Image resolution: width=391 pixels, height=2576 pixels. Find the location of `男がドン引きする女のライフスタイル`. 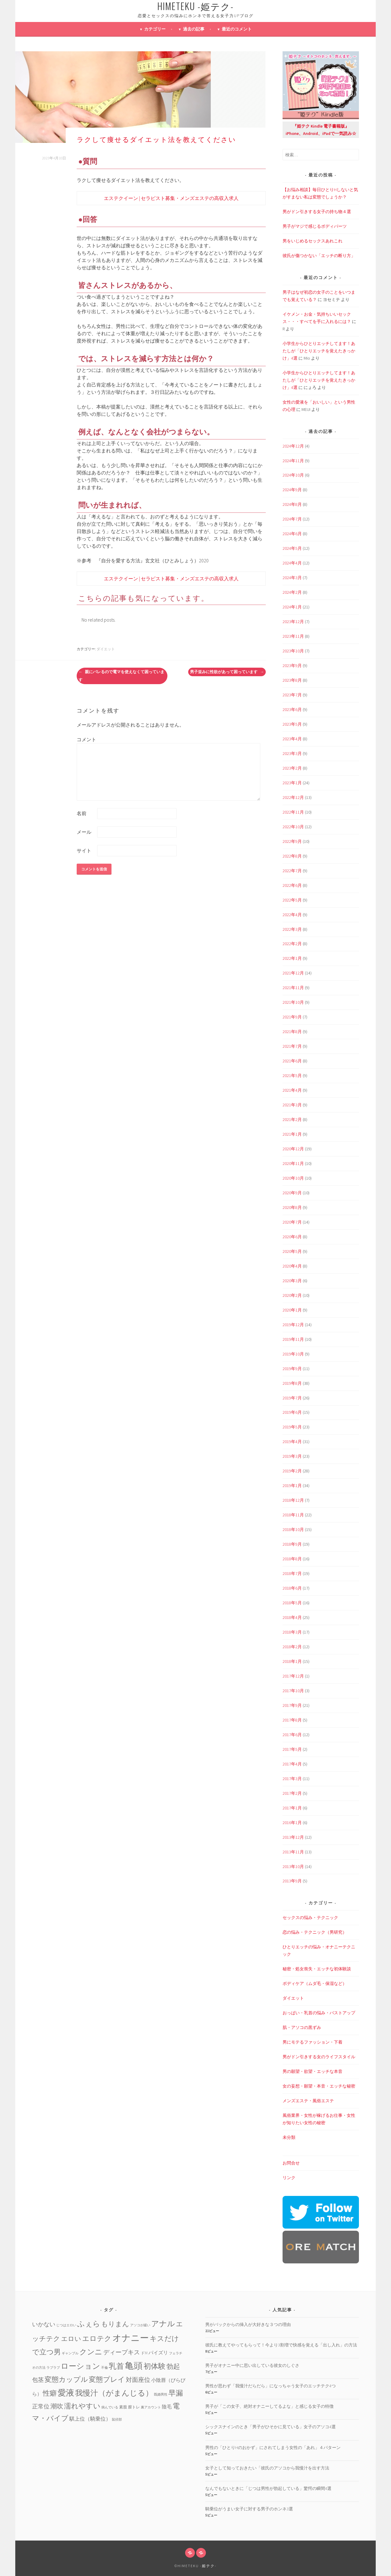

男がドン引きする女のライフスタイル is located at coordinates (319, 2056).